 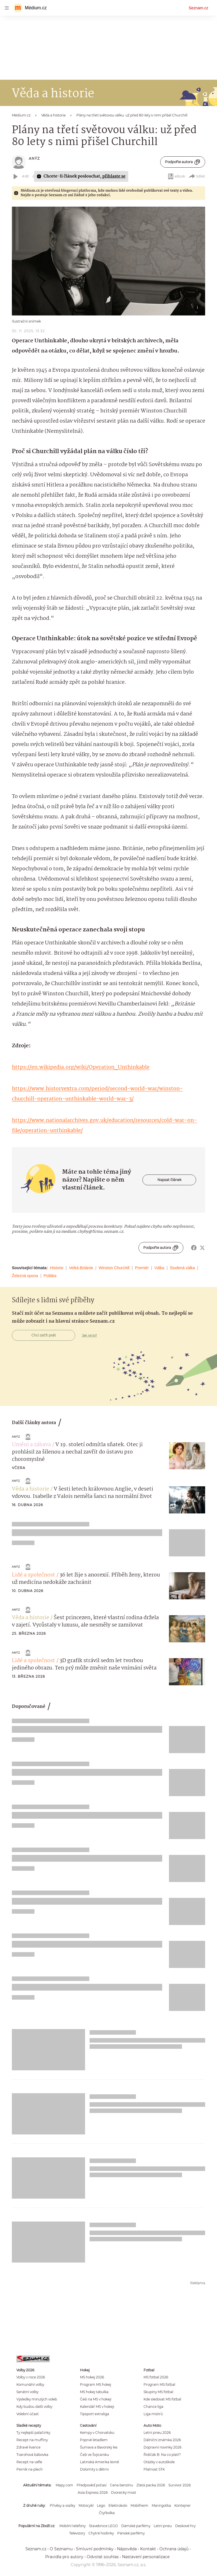 I want to click on Televizory, so click(x=77, y=2533).